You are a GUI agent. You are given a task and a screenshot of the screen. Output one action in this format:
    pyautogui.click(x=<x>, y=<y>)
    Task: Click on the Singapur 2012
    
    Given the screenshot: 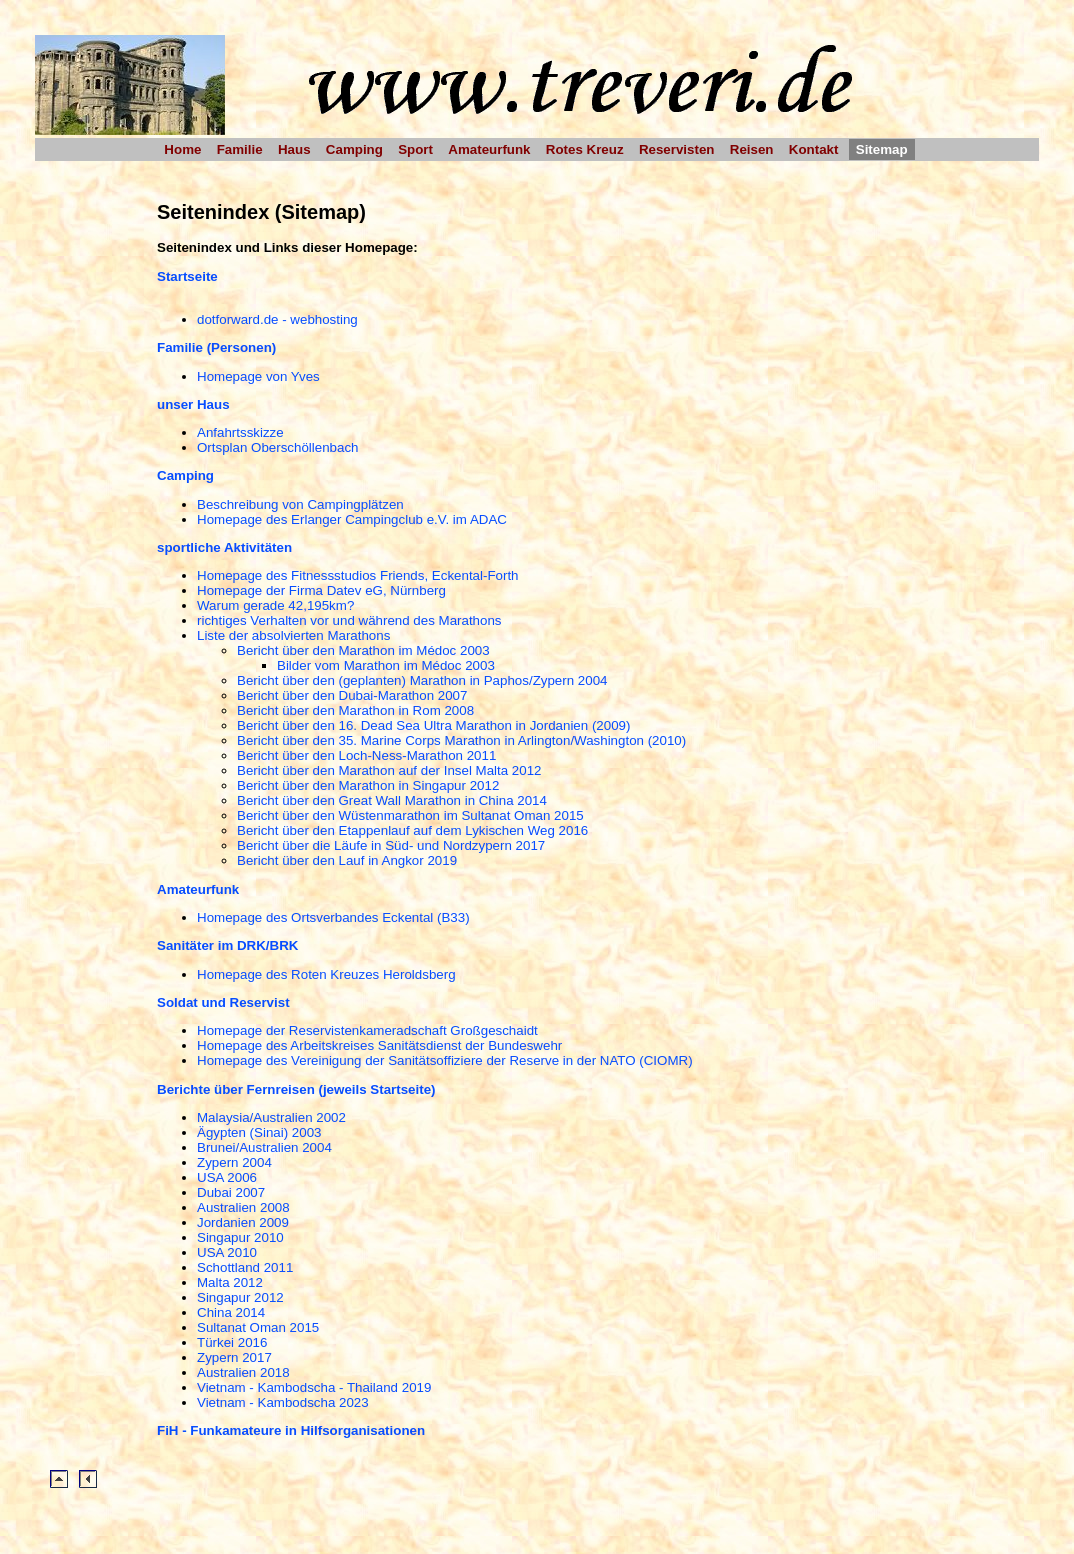 What is the action you would take?
    pyautogui.click(x=240, y=1297)
    